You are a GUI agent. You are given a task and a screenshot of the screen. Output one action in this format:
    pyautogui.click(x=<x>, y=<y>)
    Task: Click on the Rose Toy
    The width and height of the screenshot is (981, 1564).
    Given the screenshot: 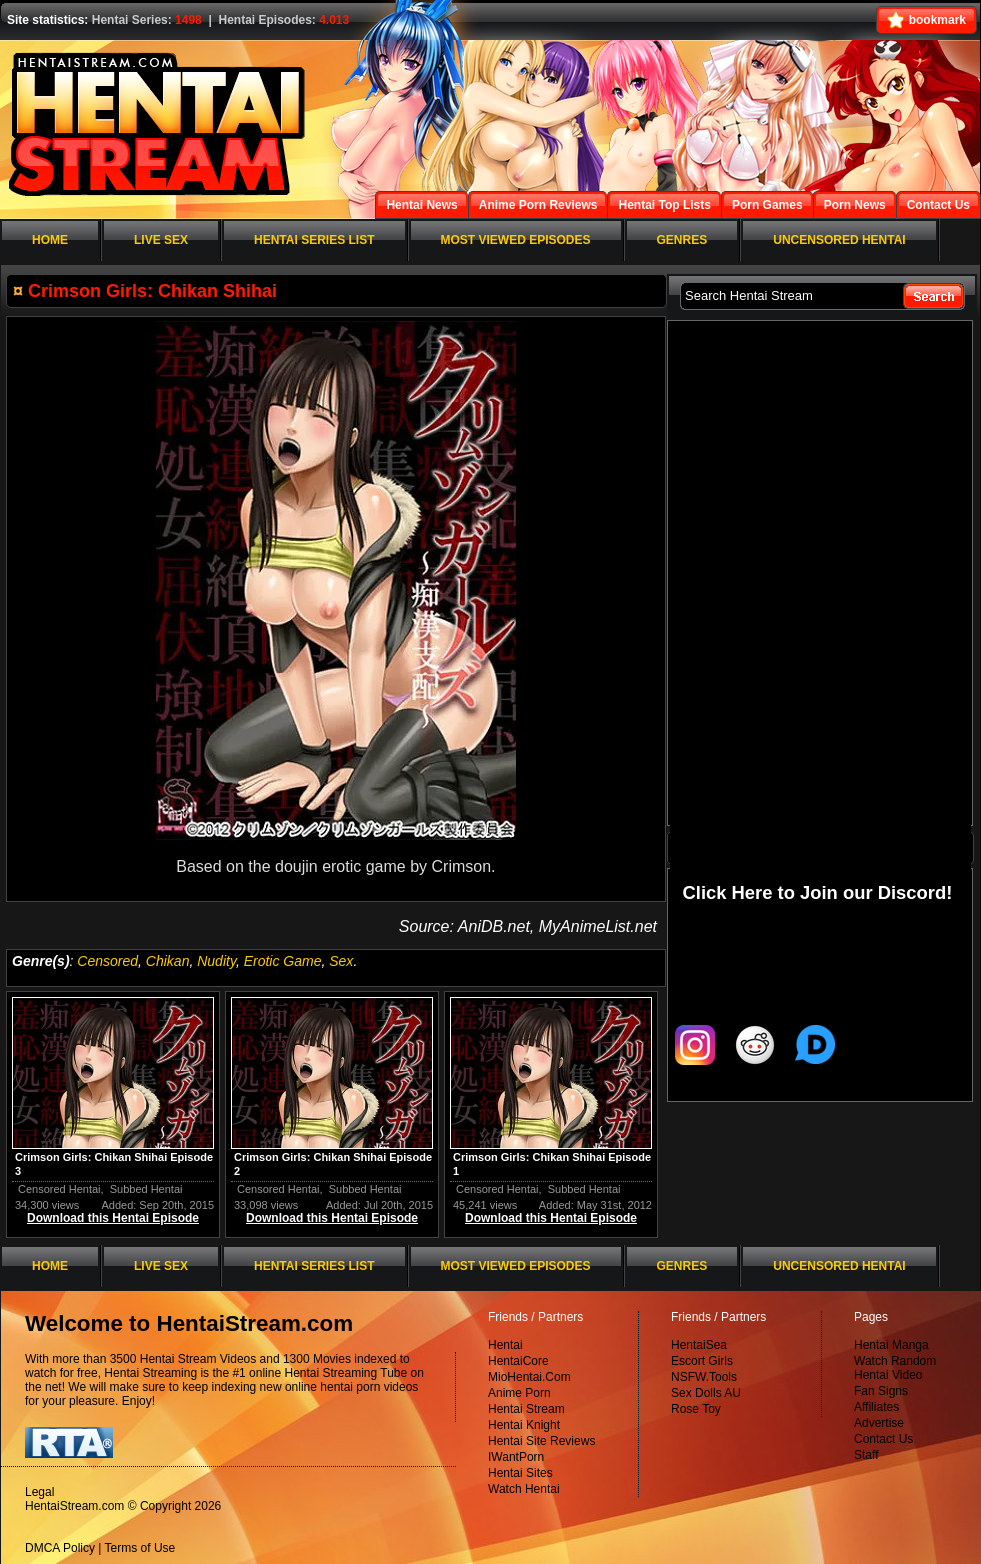 What is the action you would take?
    pyautogui.click(x=696, y=1409)
    